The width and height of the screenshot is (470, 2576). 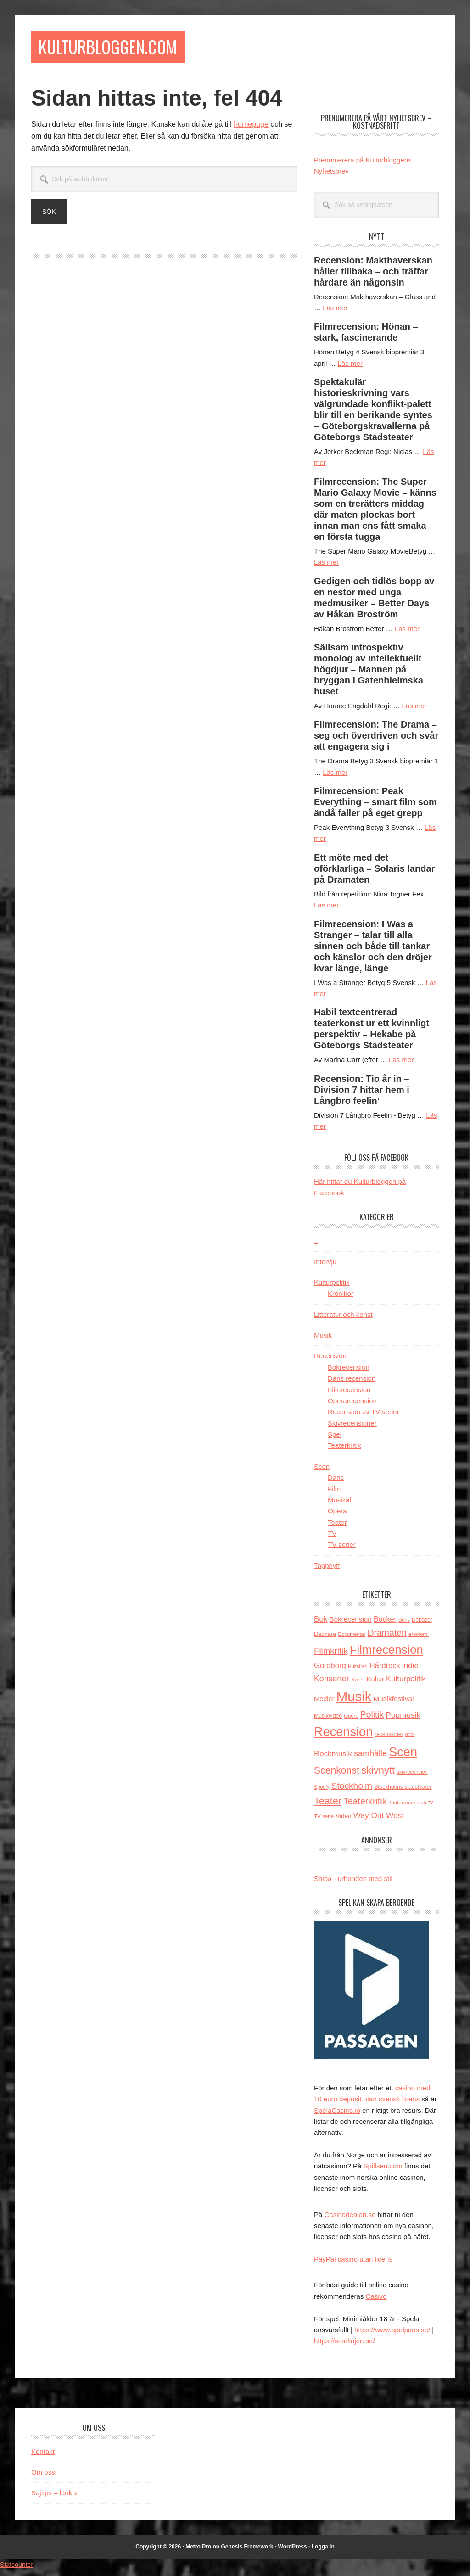 What do you see at coordinates (337, 1516) in the screenshot?
I see `Opera` at bounding box center [337, 1516].